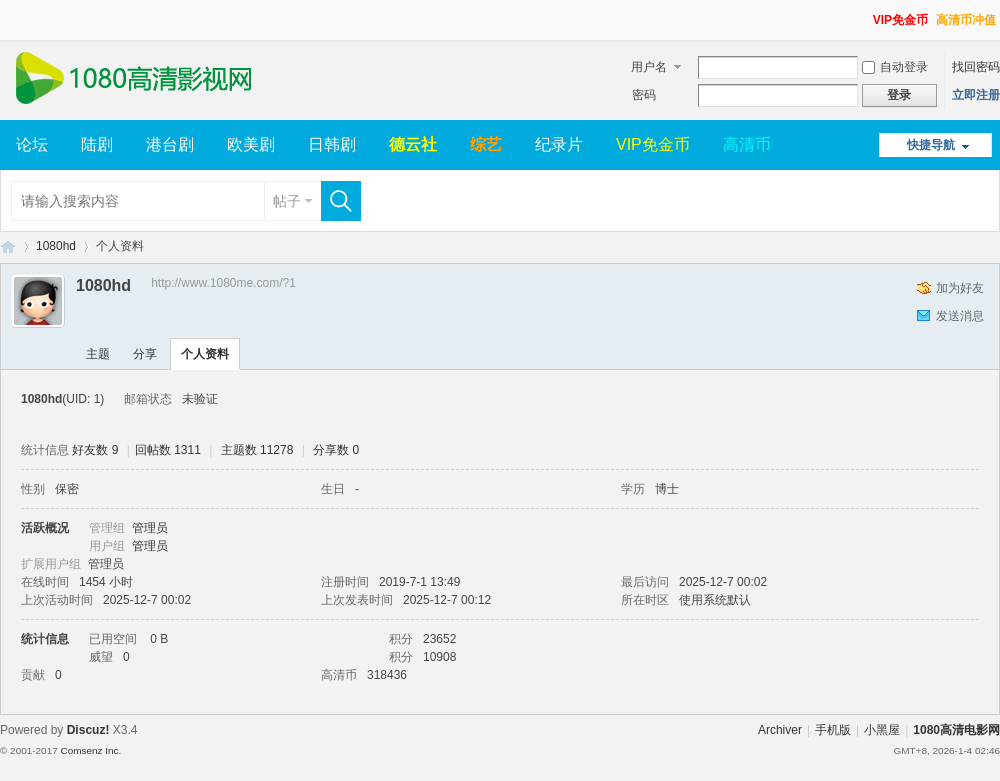  I want to click on 手机版, so click(833, 730).